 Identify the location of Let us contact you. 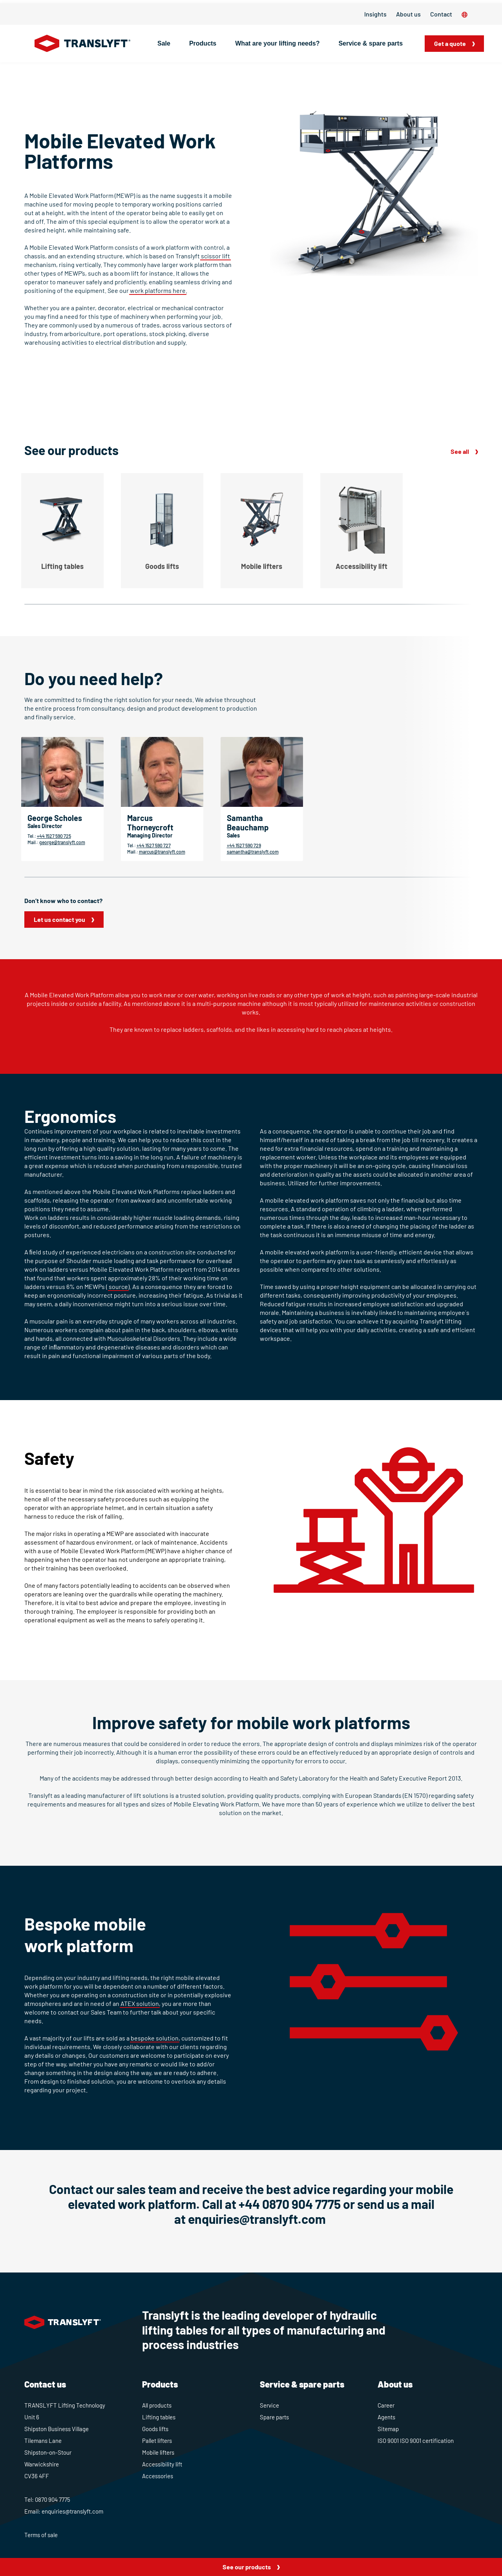
(59, 919).